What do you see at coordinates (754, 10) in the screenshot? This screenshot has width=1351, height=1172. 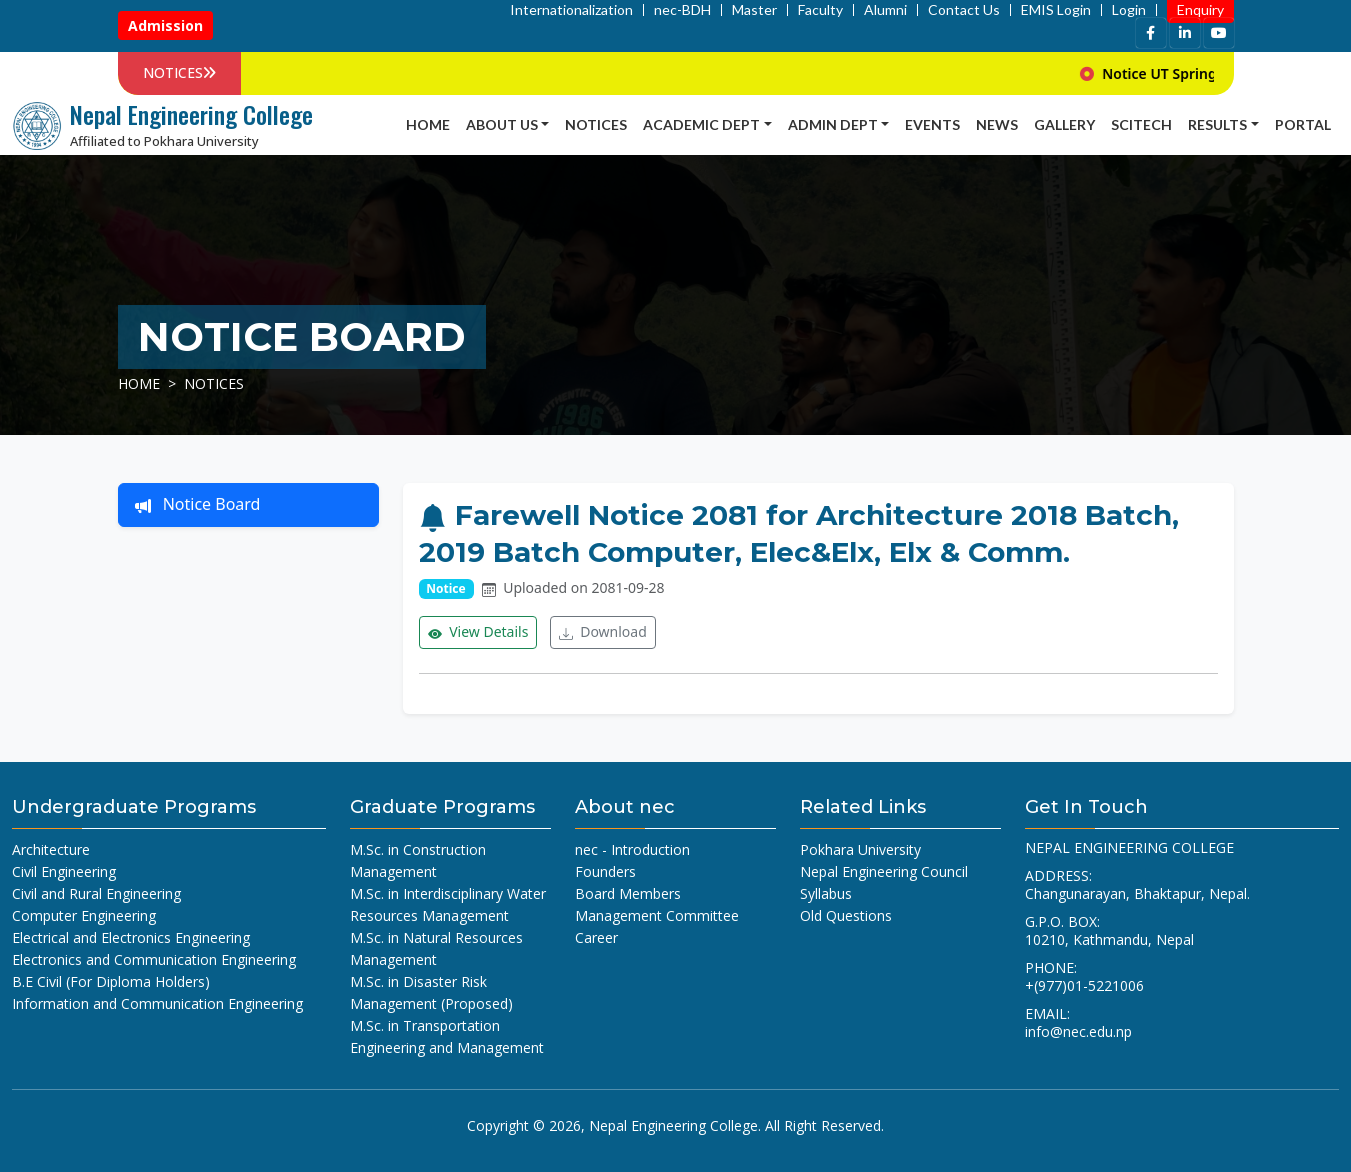 I see `Master` at bounding box center [754, 10].